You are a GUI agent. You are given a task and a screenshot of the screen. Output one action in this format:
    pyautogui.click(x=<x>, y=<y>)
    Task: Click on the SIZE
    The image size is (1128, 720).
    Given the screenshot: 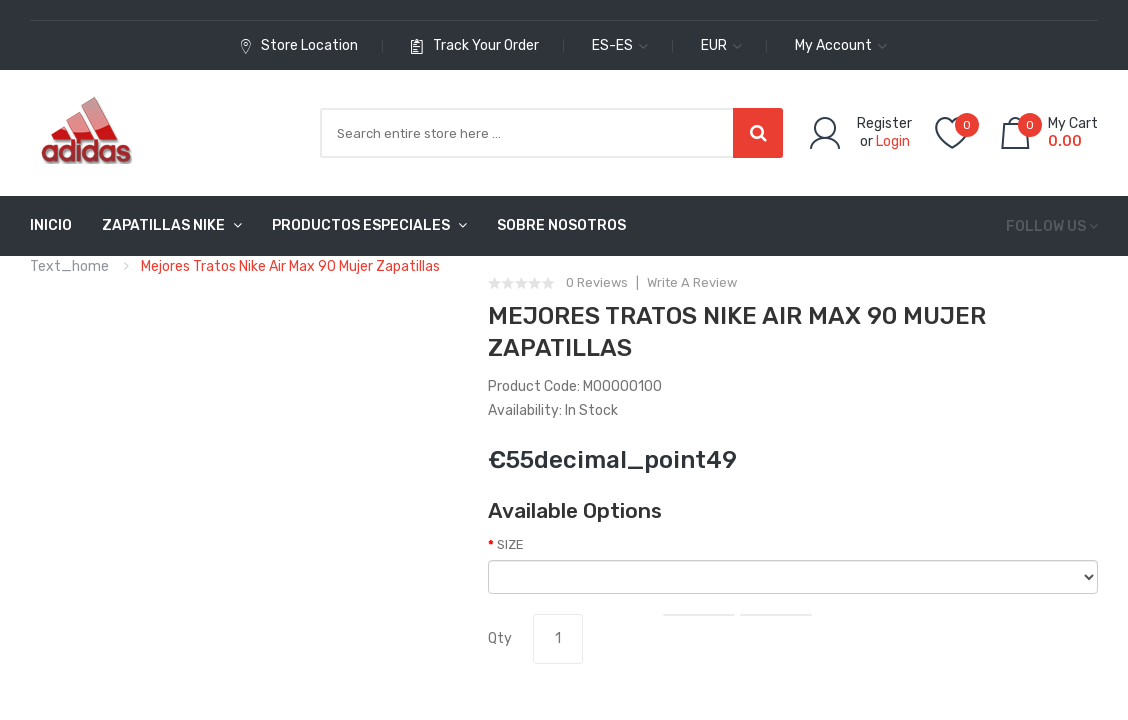 What is the action you would take?
    pyautogui.click(x=510, y=544)
    